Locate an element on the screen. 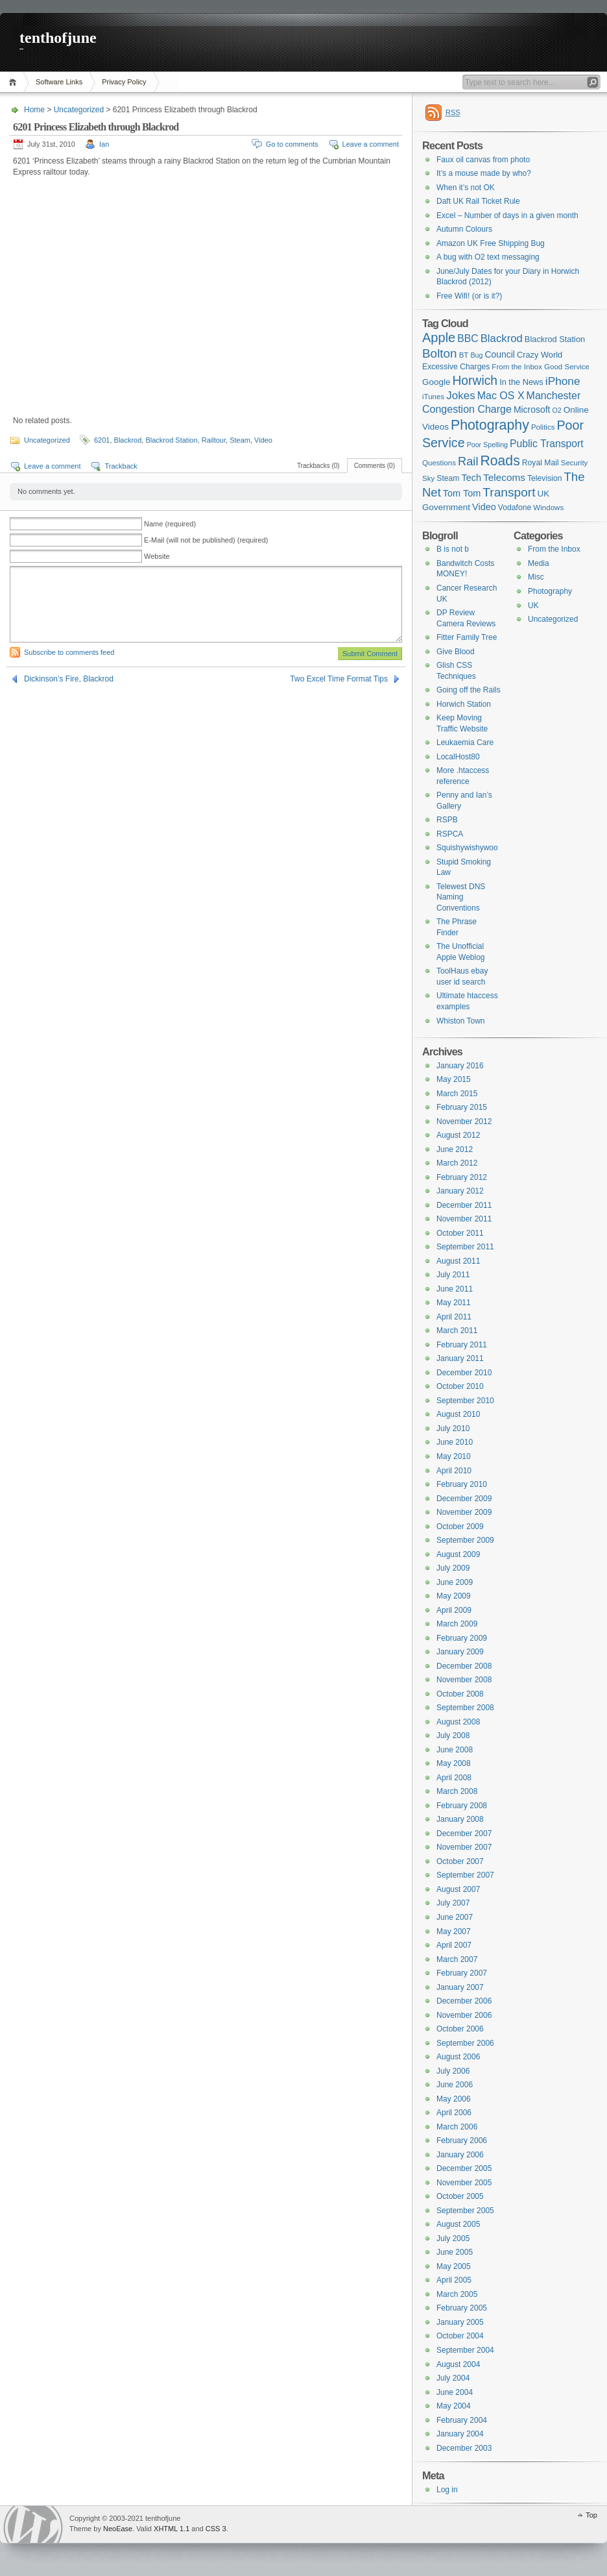 The width and height of the screenshot is (607, 2576). When it’s not OK is located at coordinates (465, 187).